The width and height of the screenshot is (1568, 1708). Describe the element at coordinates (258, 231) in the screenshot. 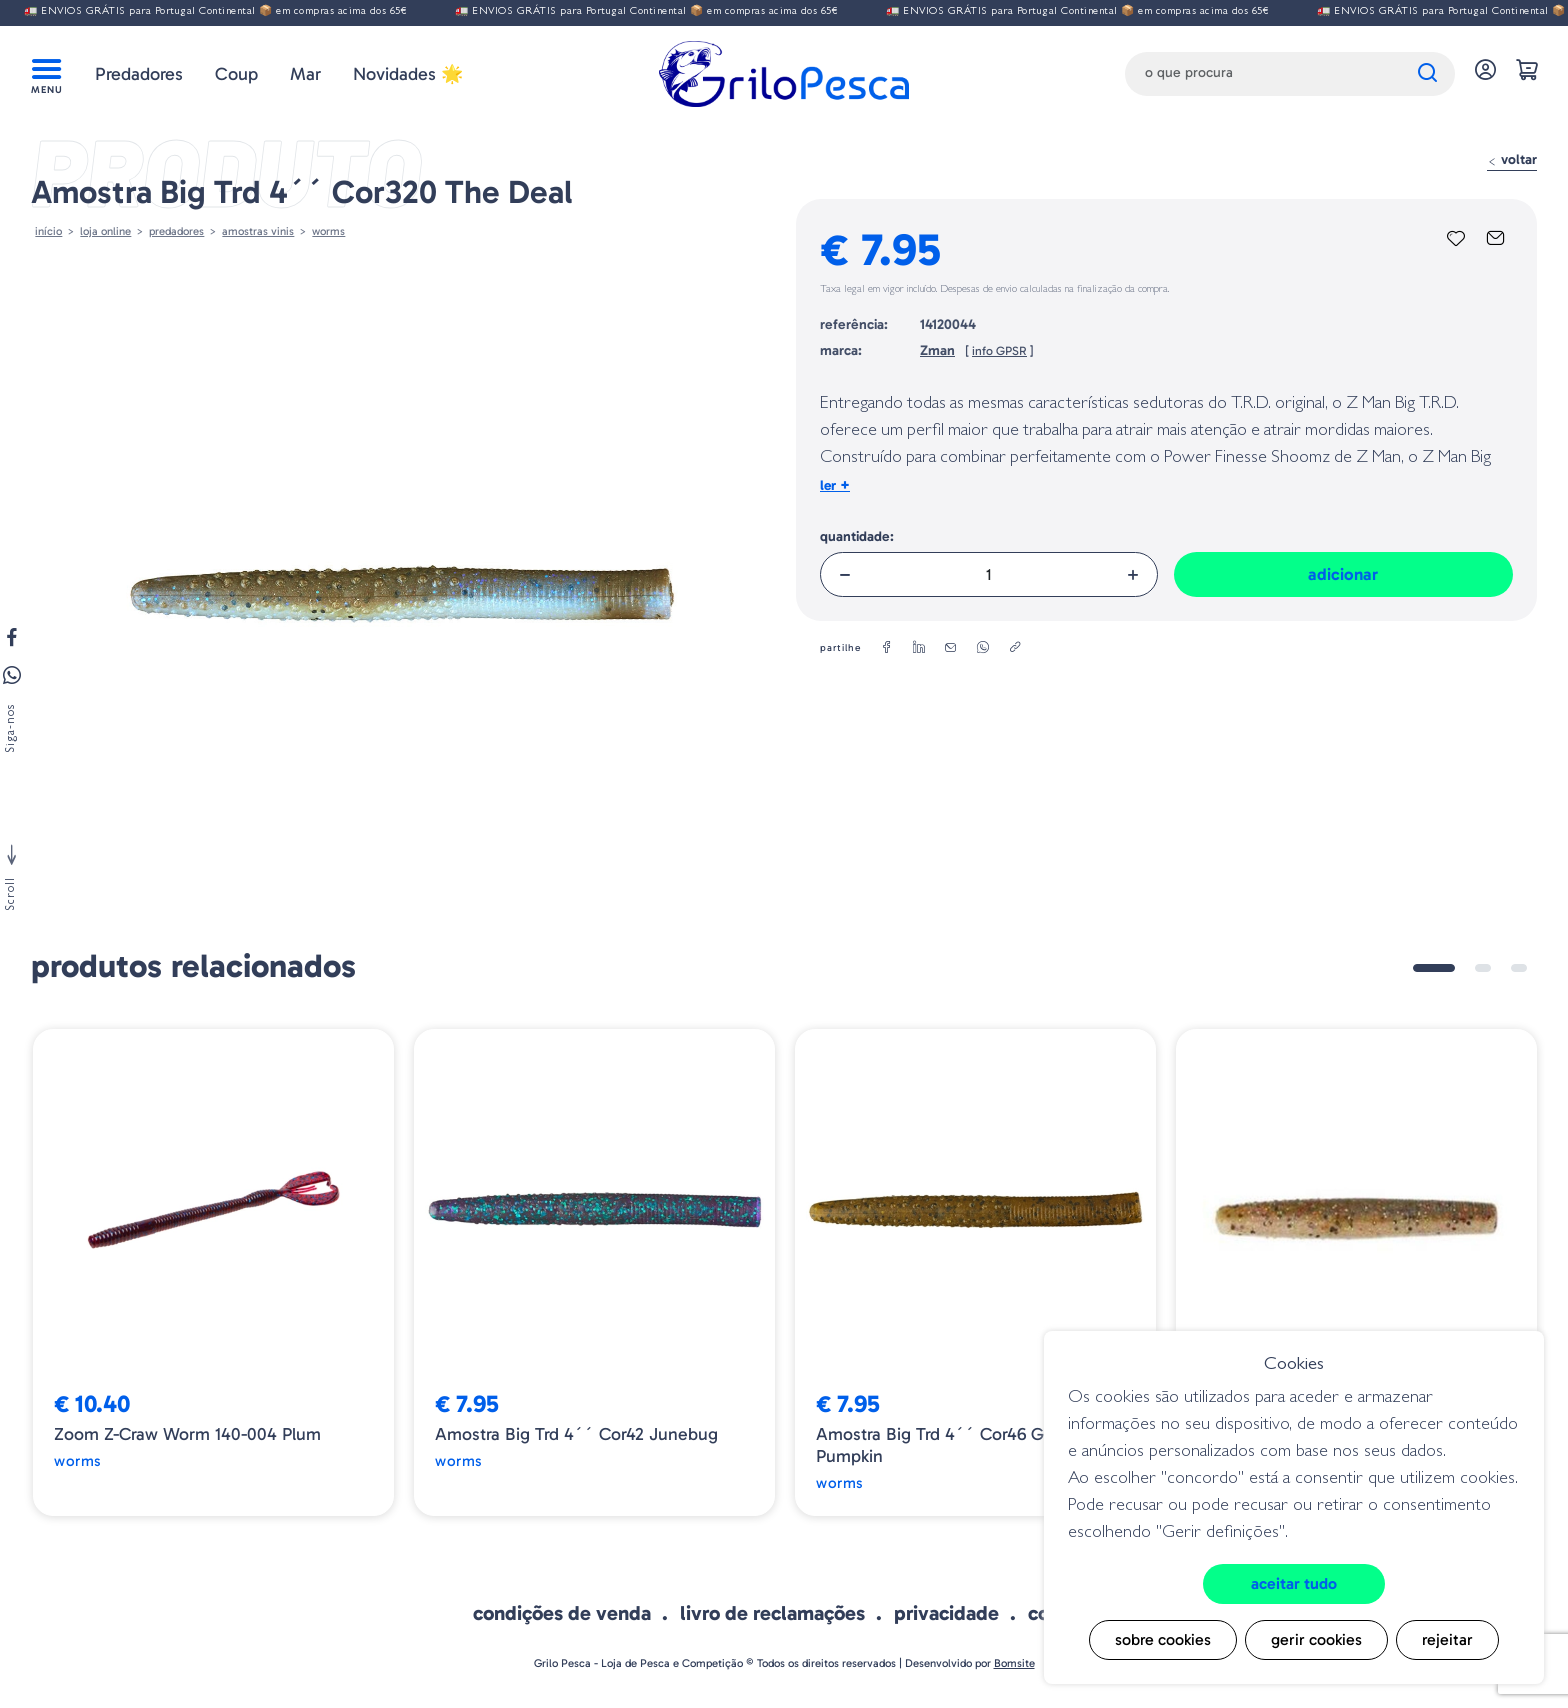

I see `AMOSTRAS VINIS` at that location.